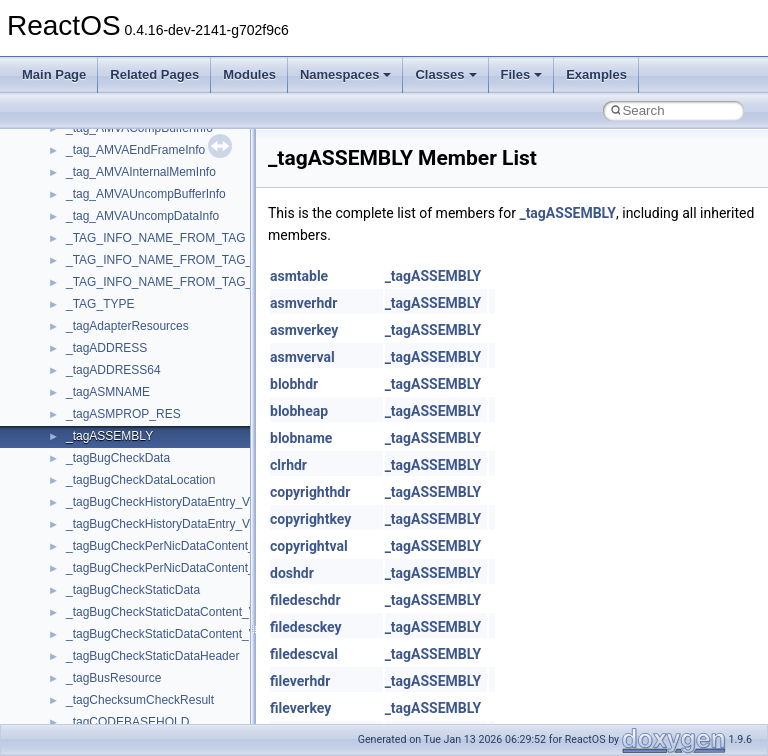 The width and height of the screenshot is (768, 756). I want to click on anonymous_namespace{argv_wildcards.cpp}, so click(186, 625).